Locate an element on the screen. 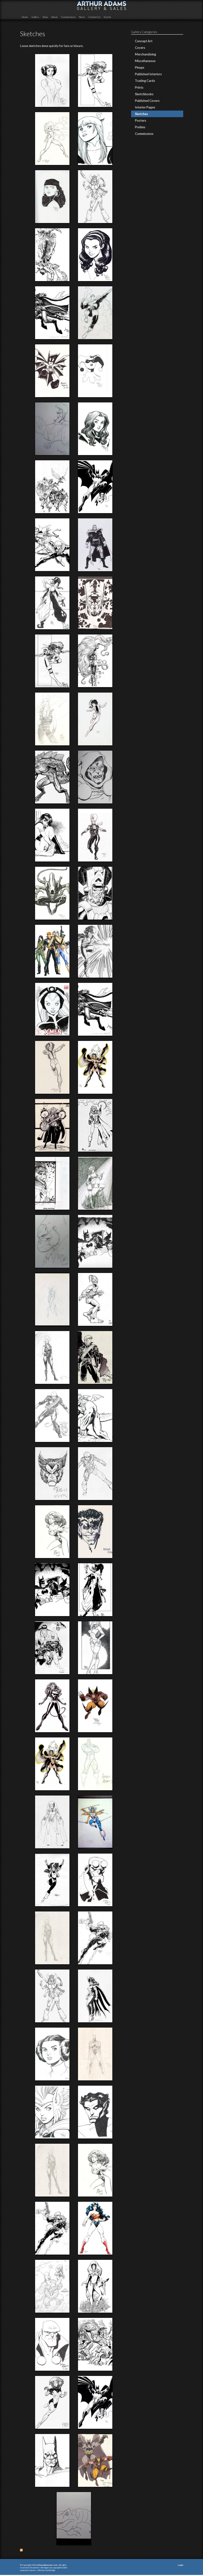 The width and height of the screenshot is (203, 2576). Events is located at coordinates (107, 16).